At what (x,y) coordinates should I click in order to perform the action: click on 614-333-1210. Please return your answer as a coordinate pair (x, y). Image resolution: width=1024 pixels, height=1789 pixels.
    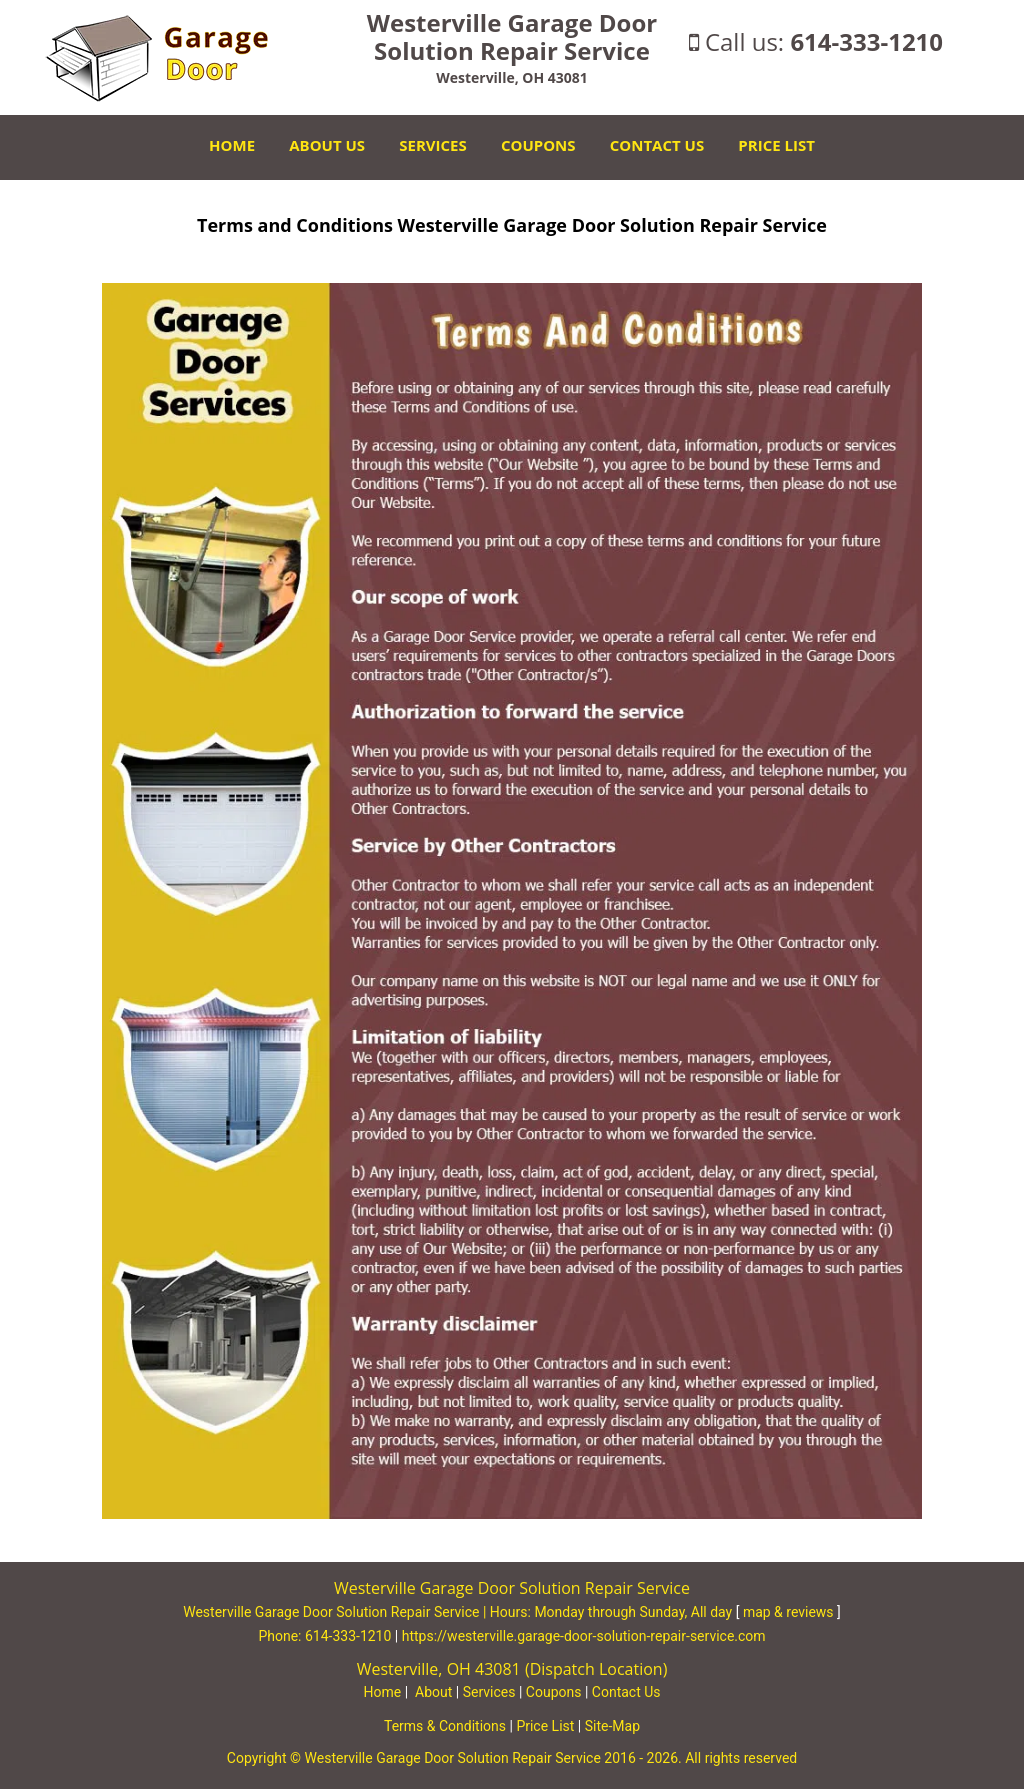
    Looking at the image, I should click on (866, 41).